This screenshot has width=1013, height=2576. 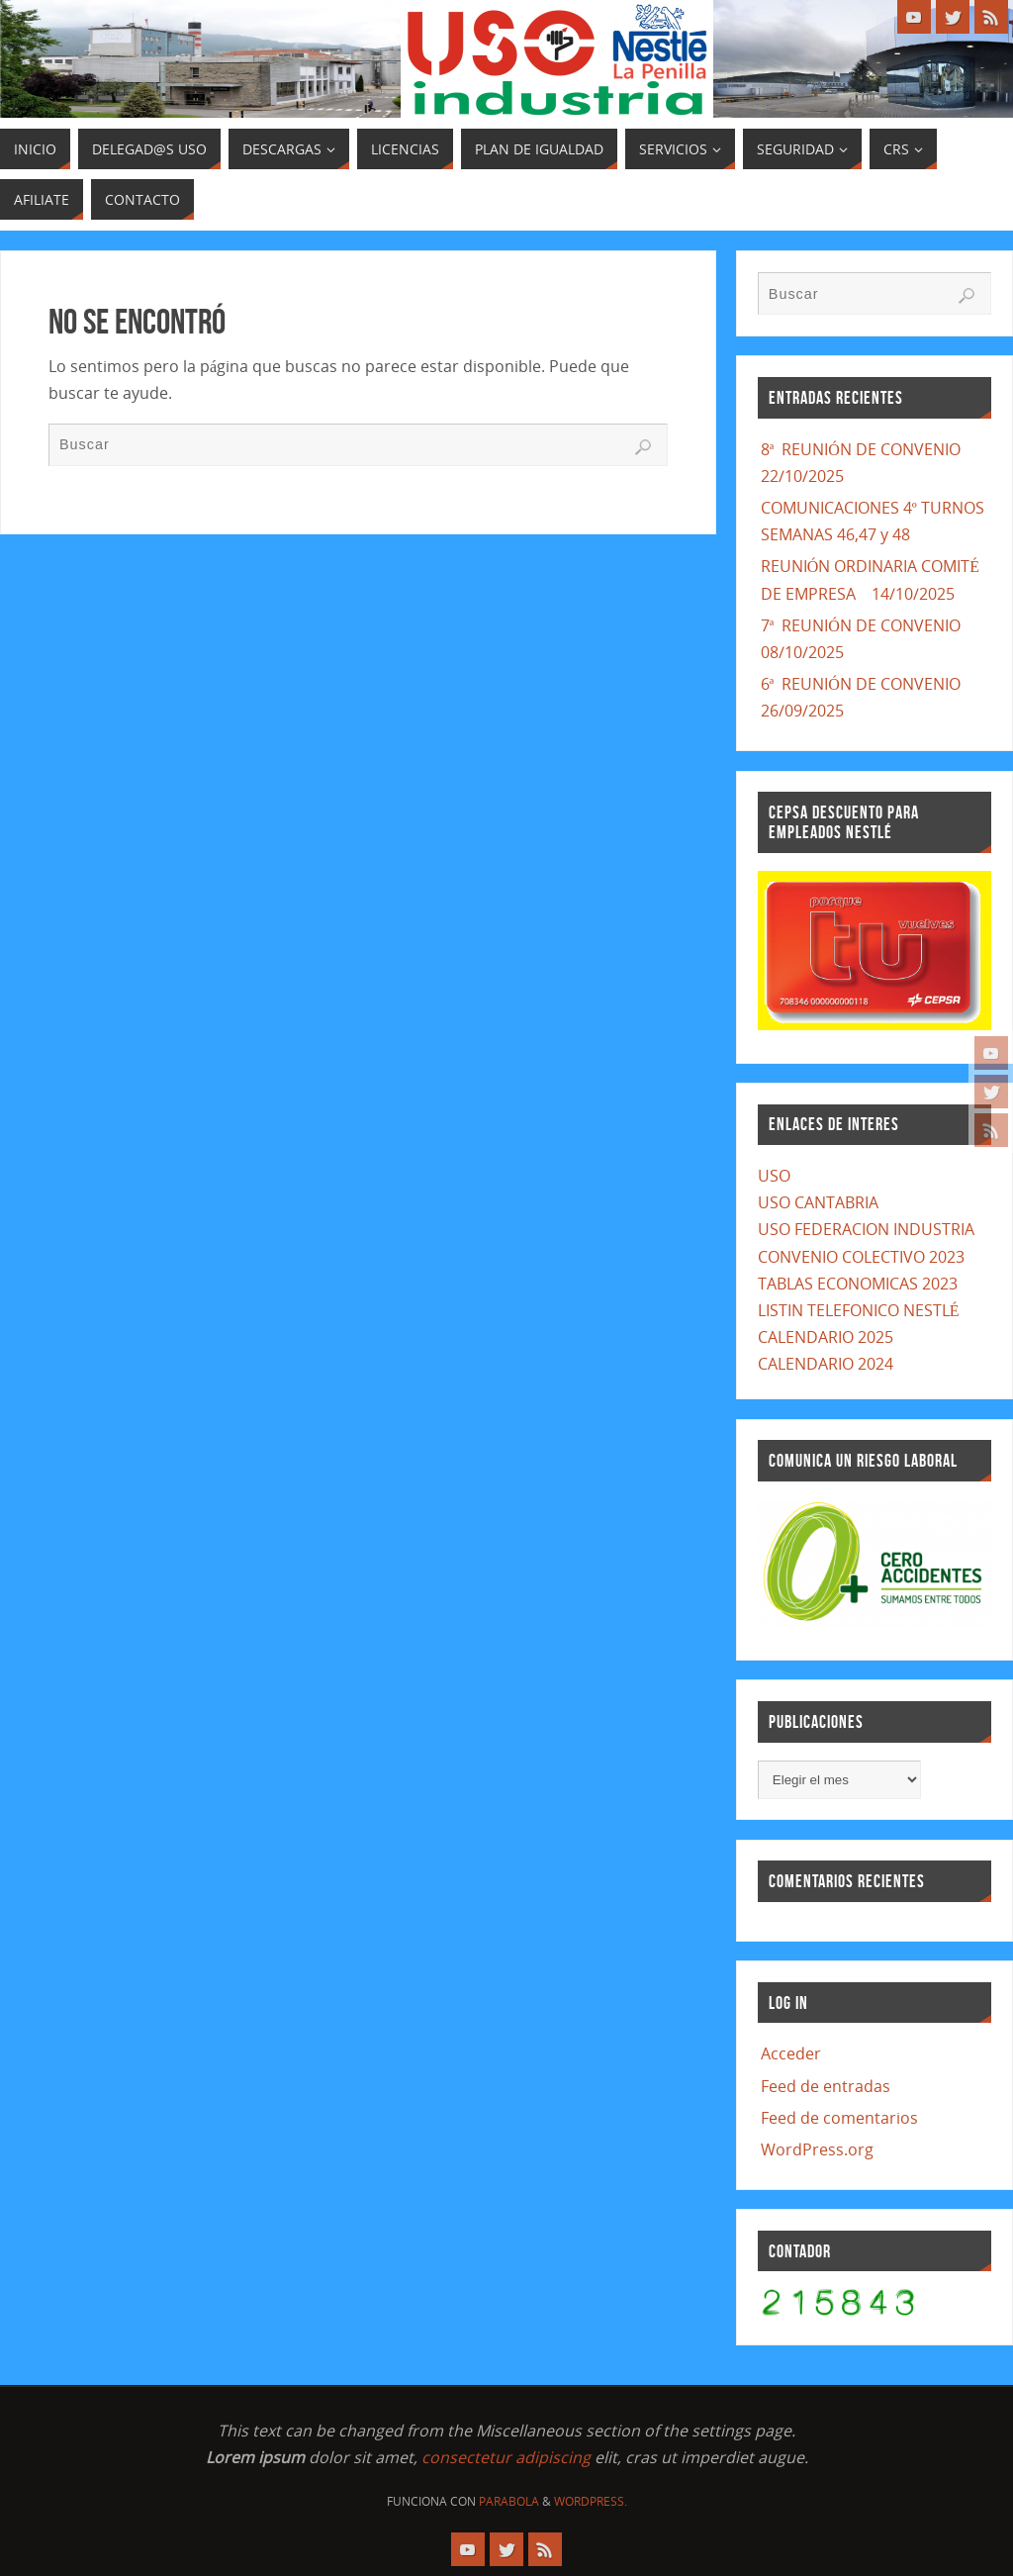 I want to click on Feed de comentarios, so click(x=839, y=2118).